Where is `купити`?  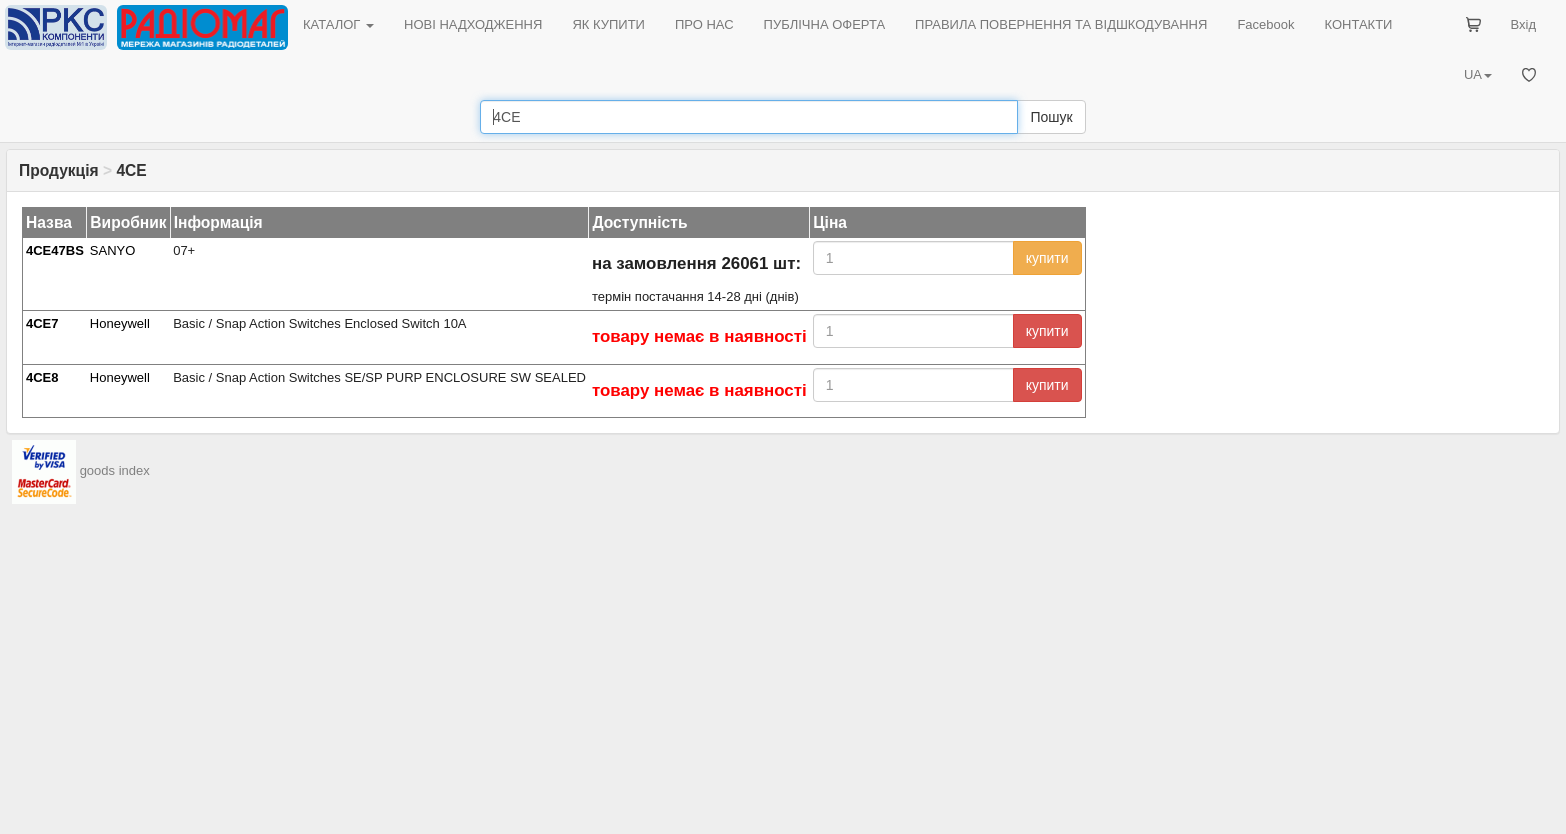 купити is located at coordinates (1047, 258).